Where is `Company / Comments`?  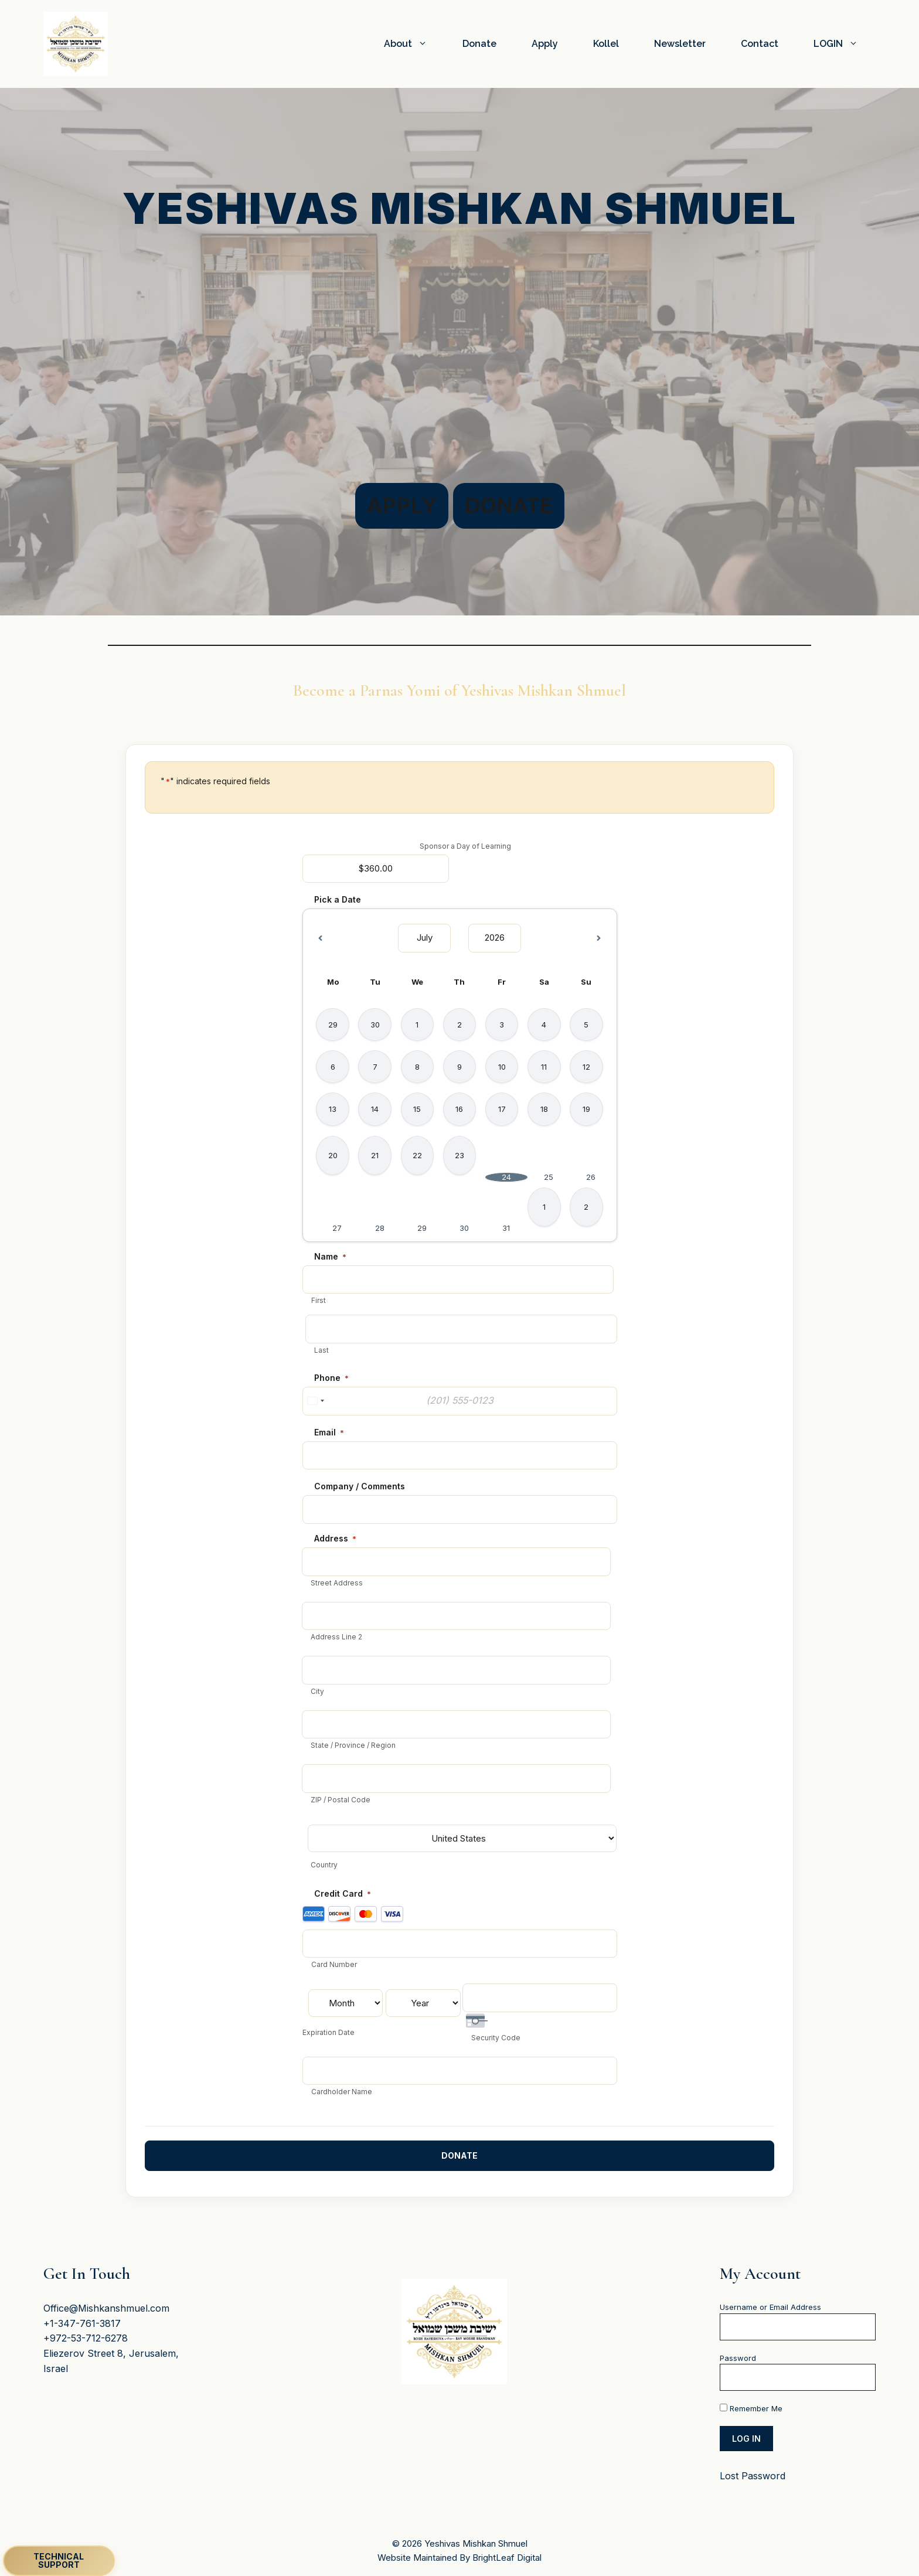
Company / Comments is located at coordinates (359, 1486).